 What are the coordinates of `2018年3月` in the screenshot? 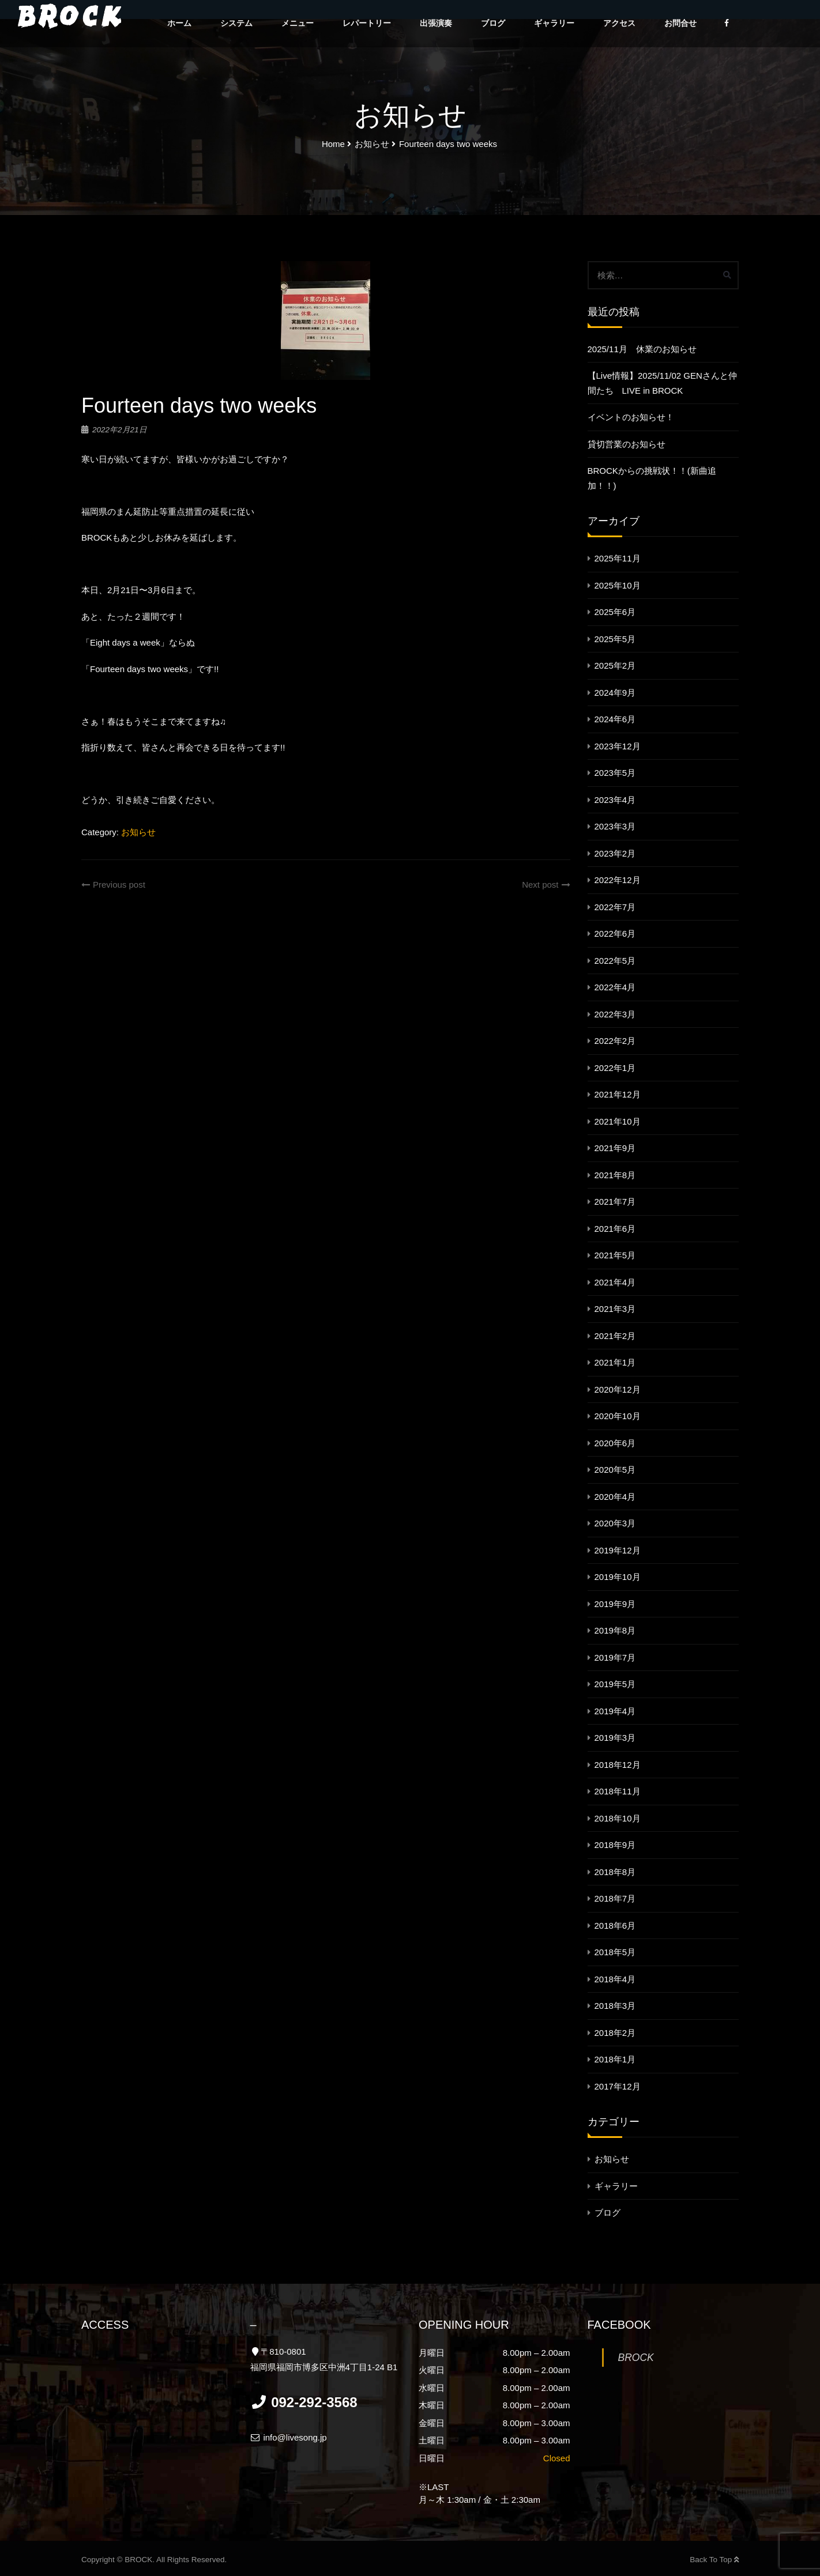 It's located at (615, 2006).